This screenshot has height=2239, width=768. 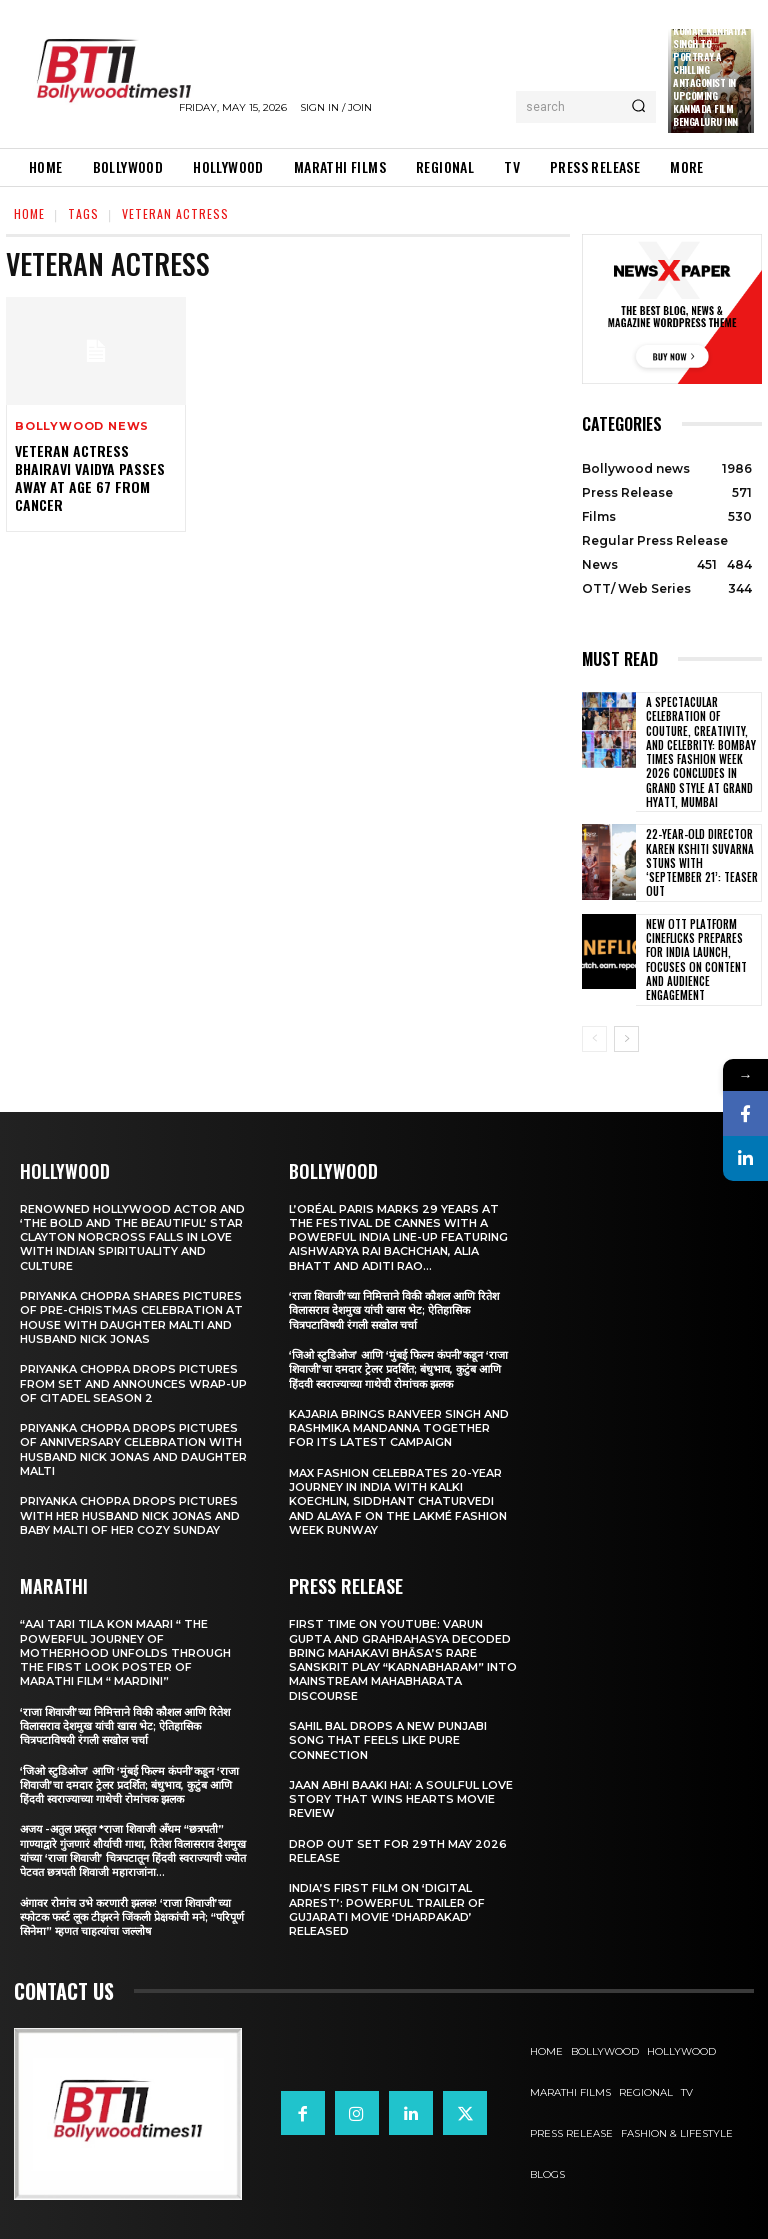 What do you see at coordinates (133, 1383) in the screenshot?
I see `Priyanka Chopra drops pictures from set and announces wrap-up of Citadel Season 2` at bounding box center [133, 1383].